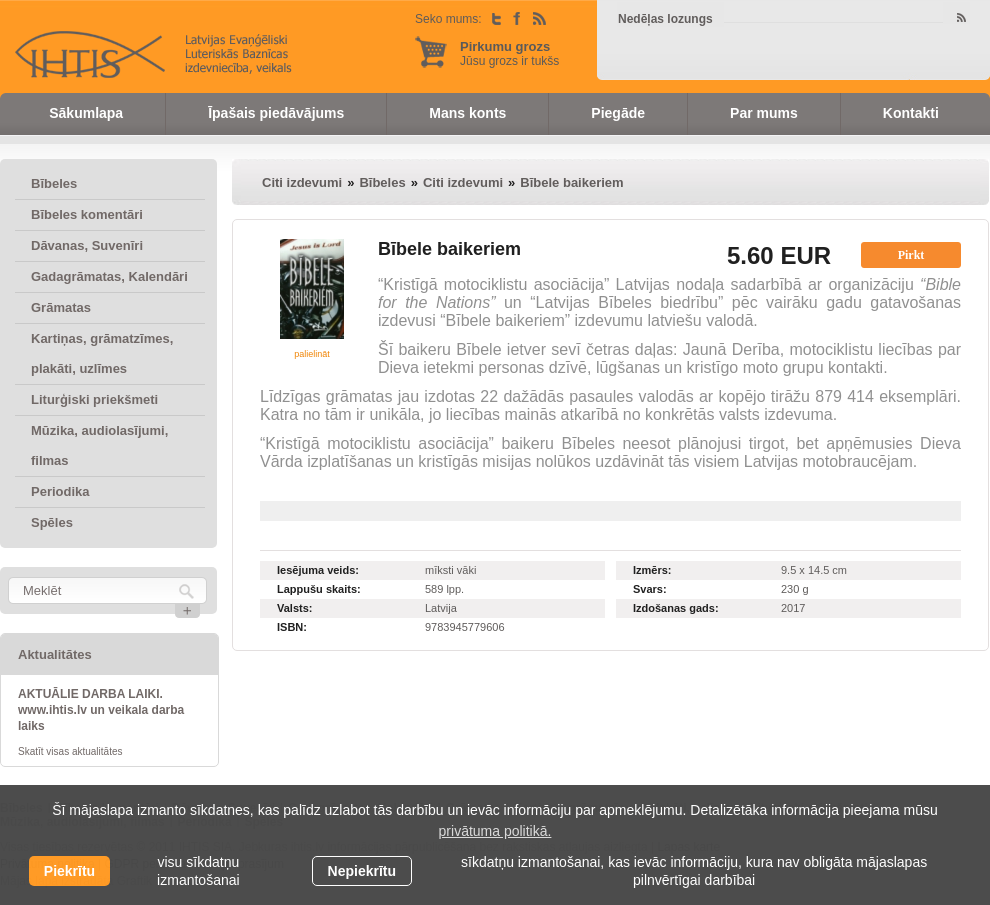 Image resolution: width=990 pixels, height=905 pixels. Describe the element at coordinates (94, 399) in the screenshot. I see `Liturģiski priekšmeti` at that location.